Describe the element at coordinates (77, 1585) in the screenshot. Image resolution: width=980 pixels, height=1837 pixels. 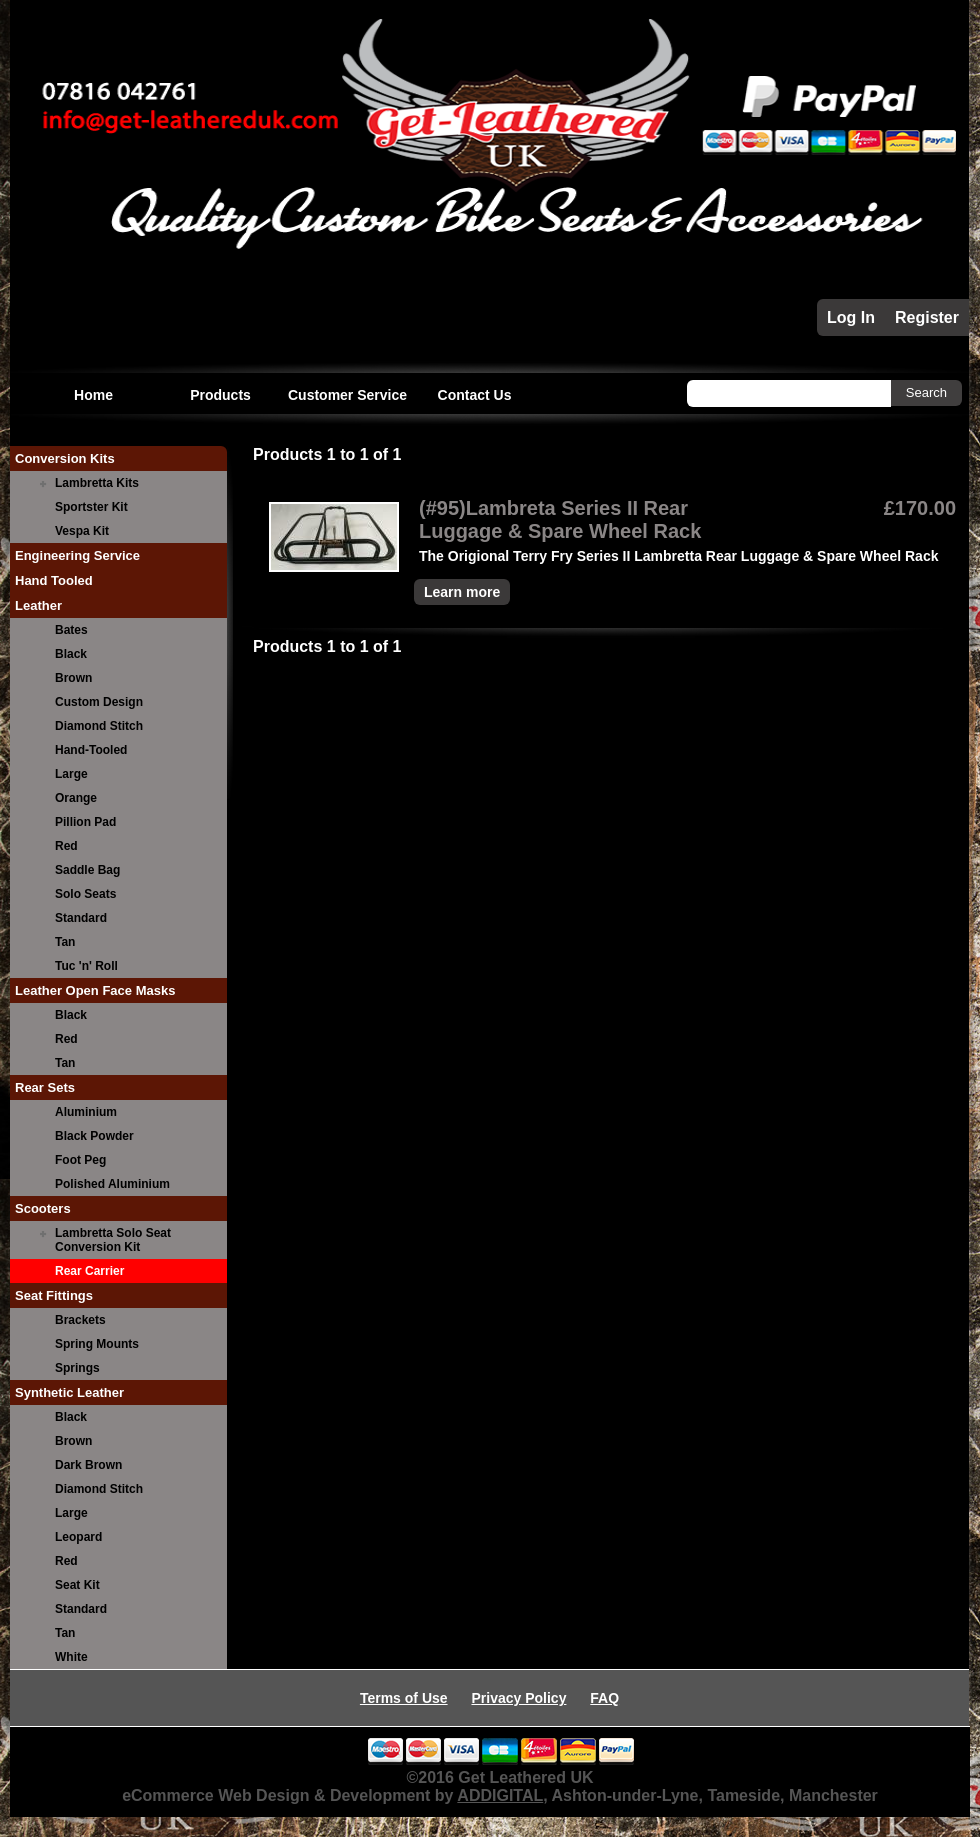
I see `Seat Kit` at that location.